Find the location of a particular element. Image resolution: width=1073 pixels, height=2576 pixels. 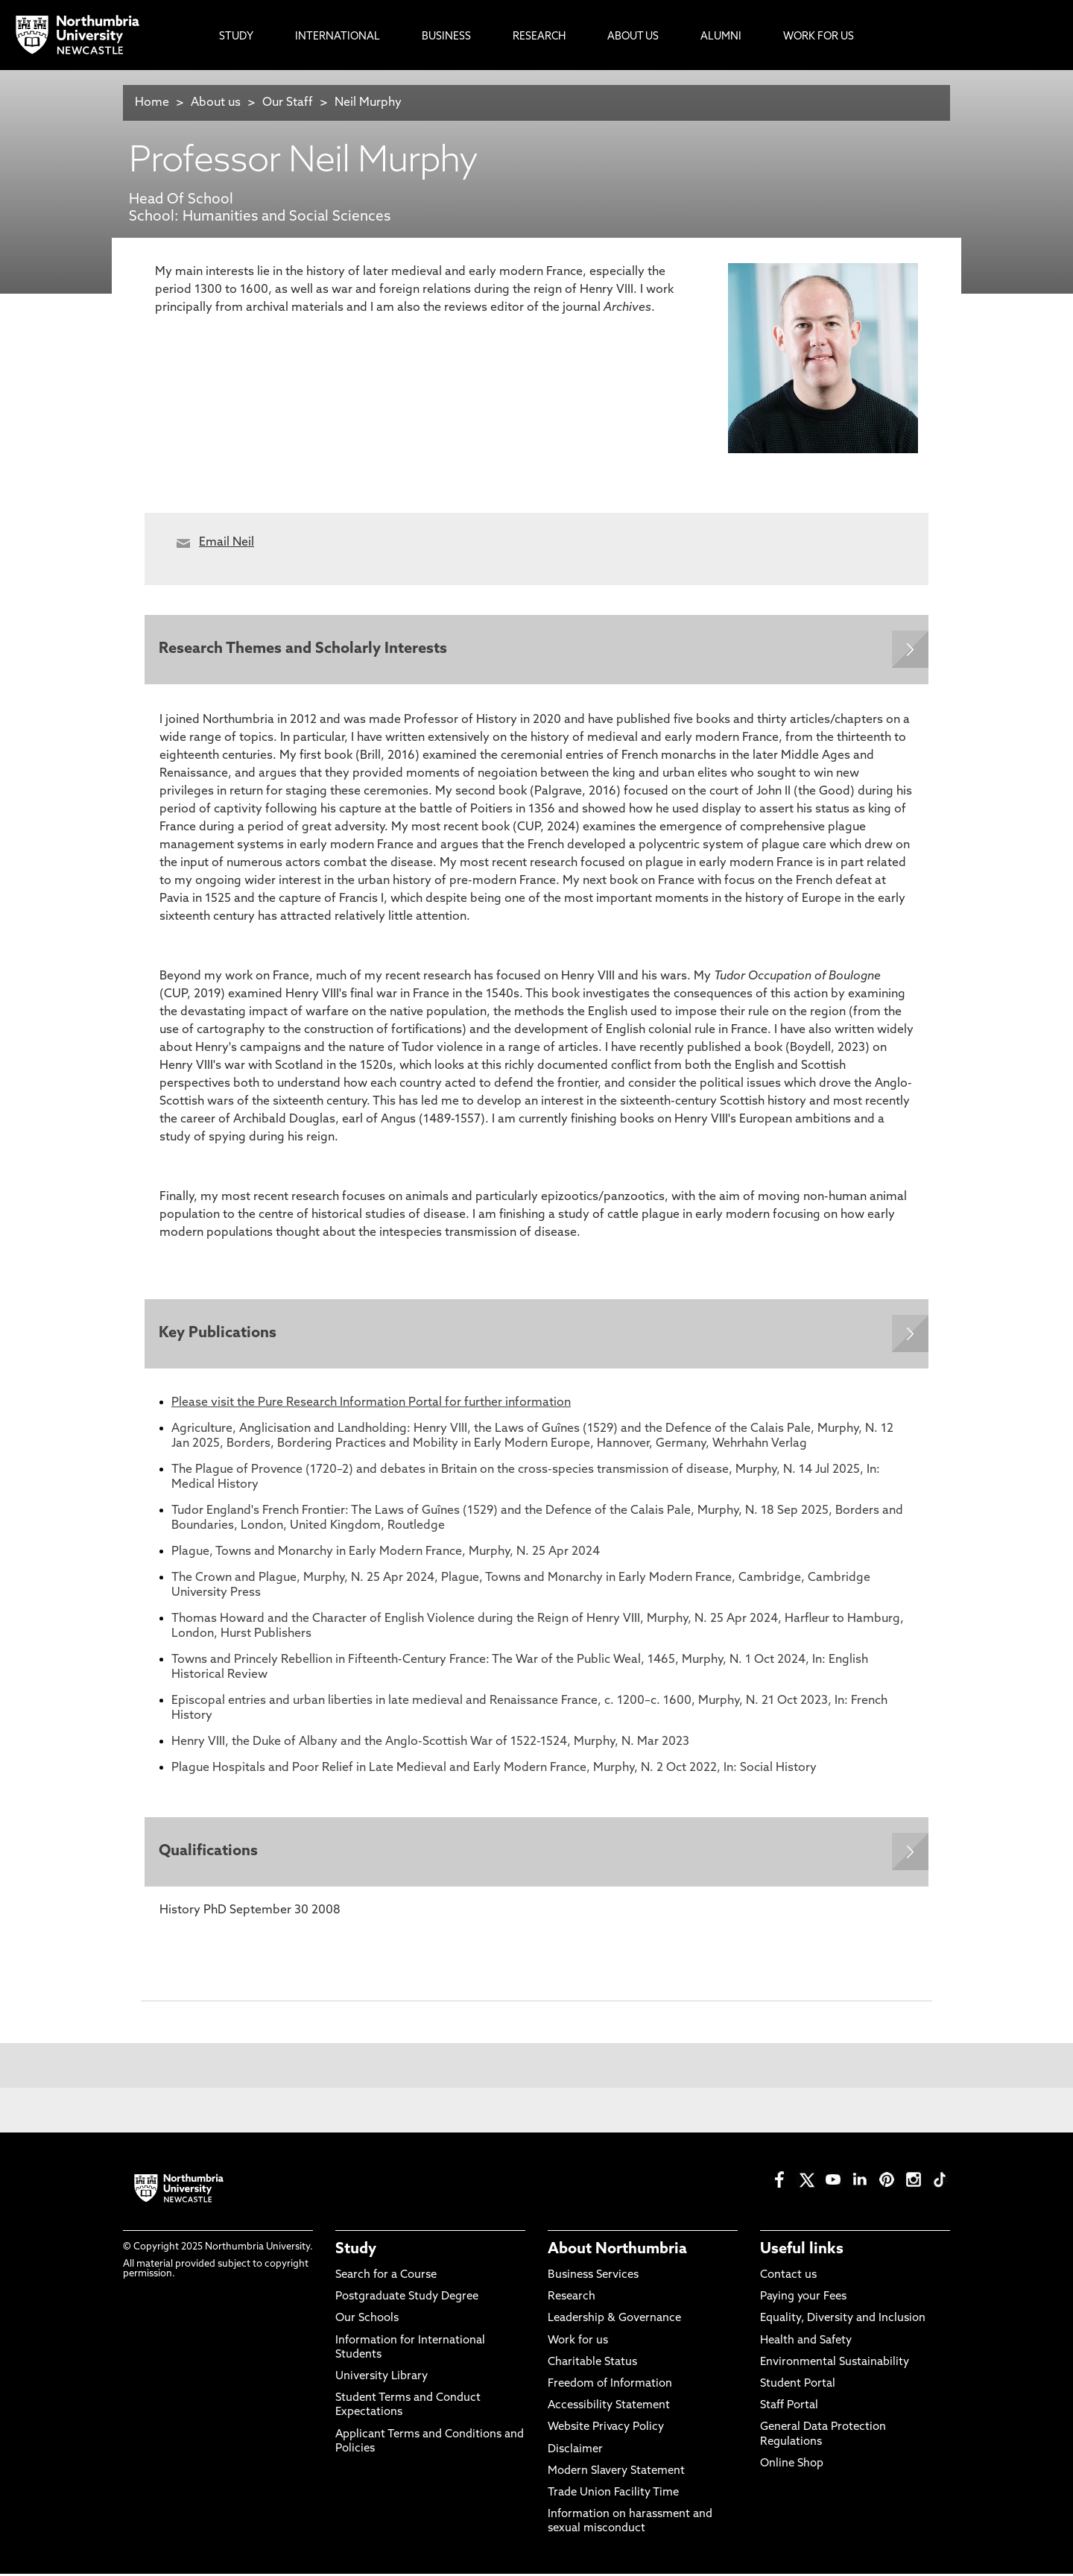

Staff Portal is located at coordinates (789, 2408).